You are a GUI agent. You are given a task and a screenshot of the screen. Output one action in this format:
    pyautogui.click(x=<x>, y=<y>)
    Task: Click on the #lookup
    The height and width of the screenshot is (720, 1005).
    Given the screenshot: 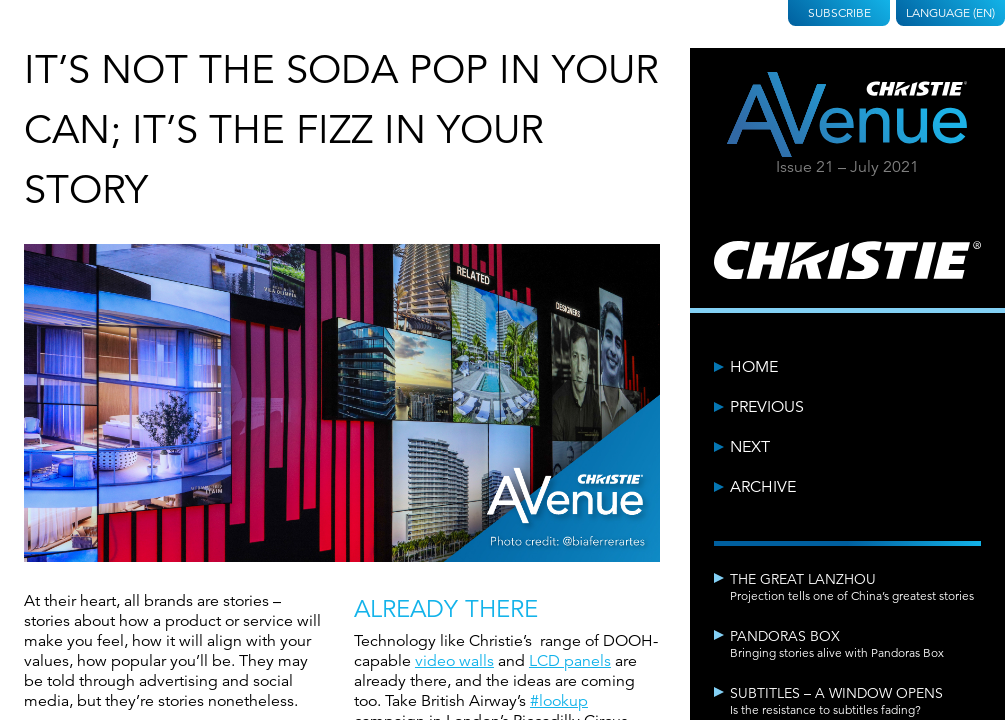 What is the action you would take?
    pyautogui.click(x=559, y=701)
    